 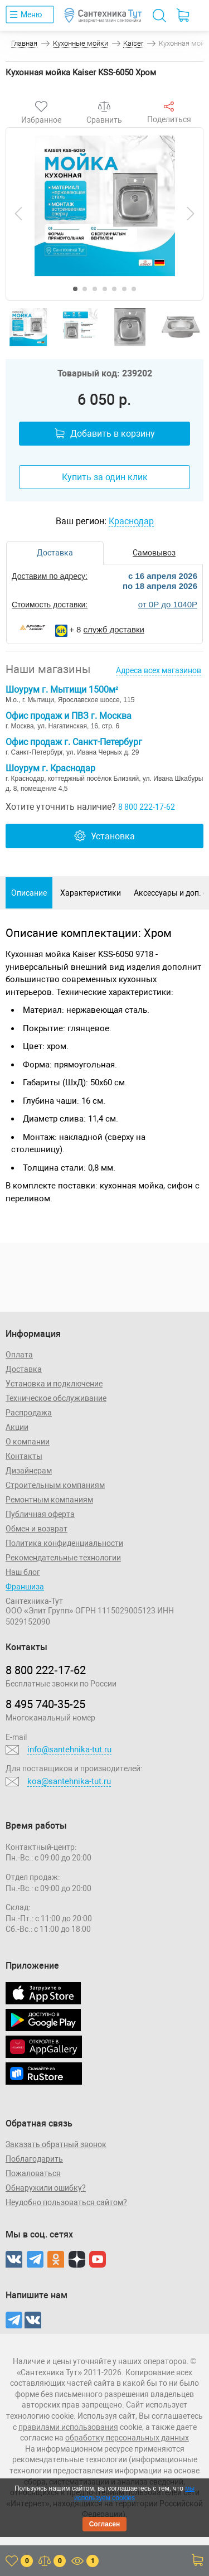 I want to click on Офис продаж г. Санкт-Петербург, so click(x=74, y=742).